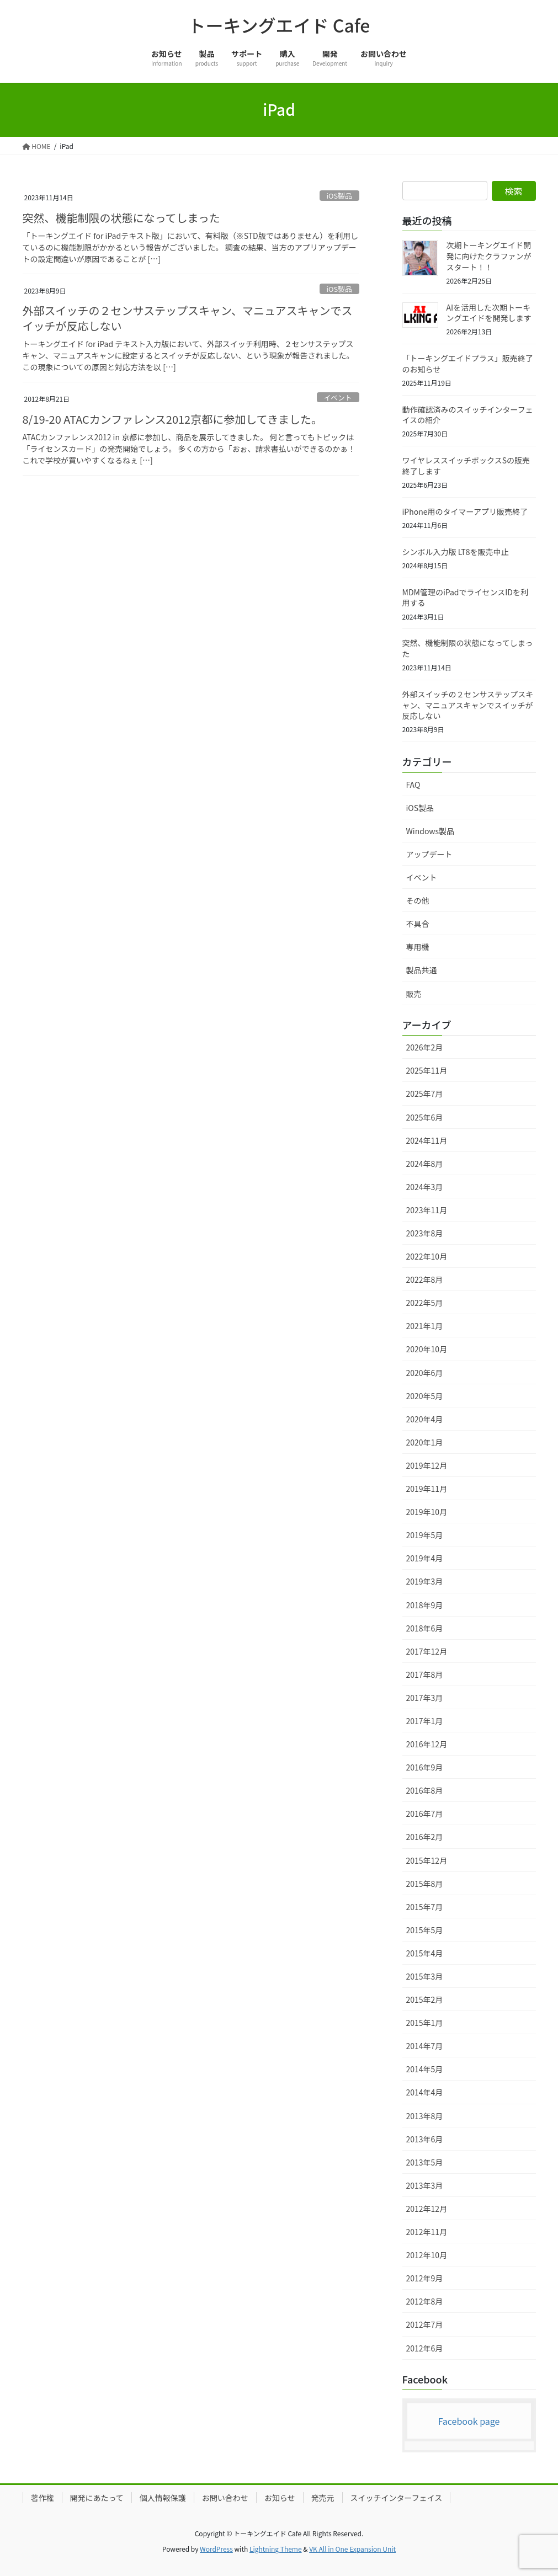 The image size is (558, 2576). What do you see at coordinates (396, 2497) in the screenshot?
I see `スイッチインターフェイス` at bounding box center [396, 2497].